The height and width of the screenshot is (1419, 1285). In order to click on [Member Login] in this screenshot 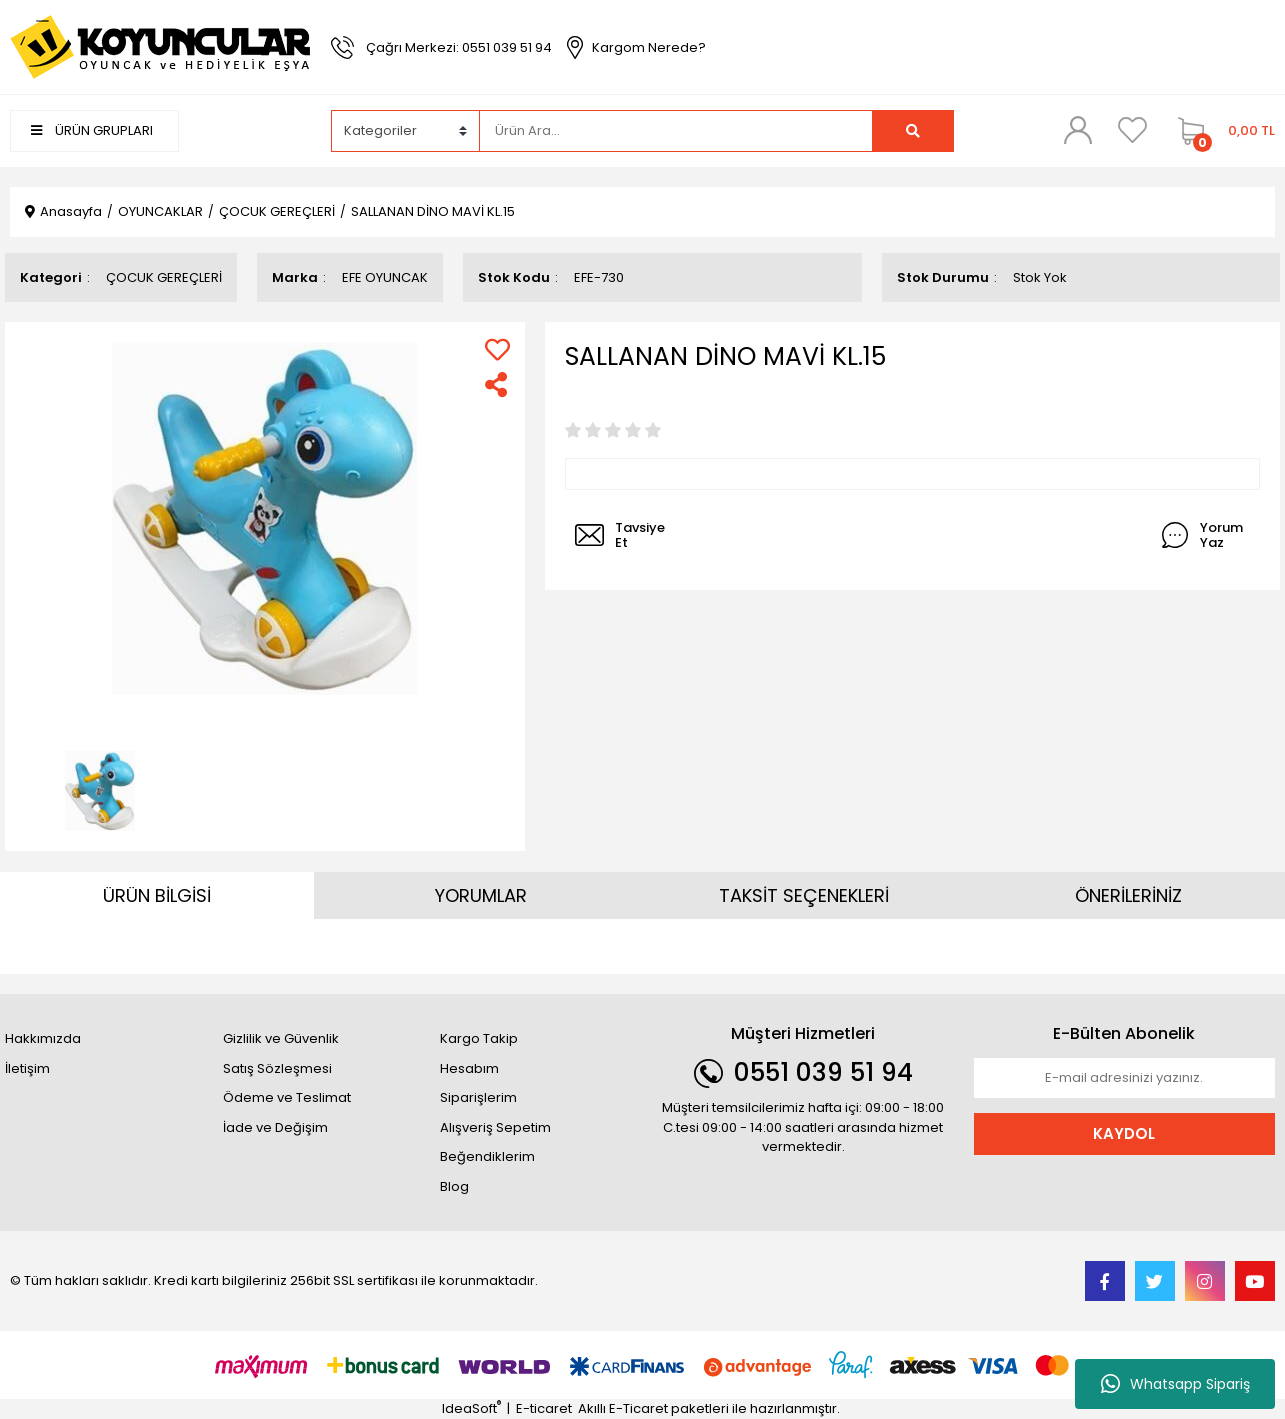, I will do `click(1078, 130)`.